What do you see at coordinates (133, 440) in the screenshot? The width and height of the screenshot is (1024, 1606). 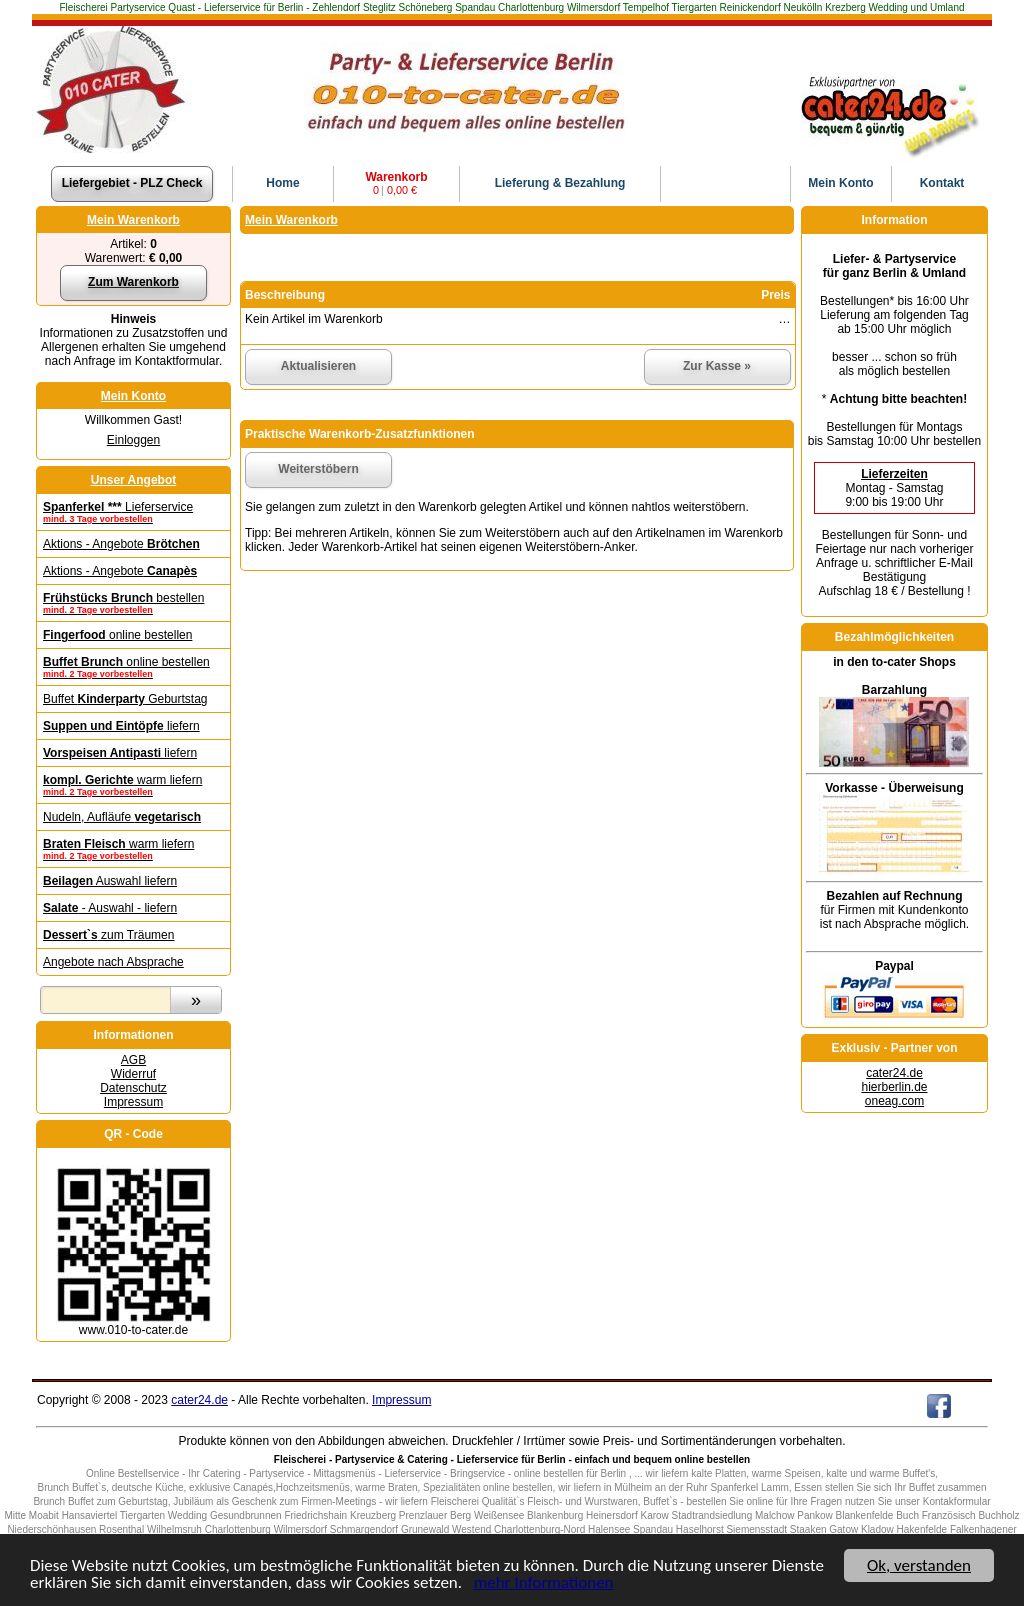 I see `Einloggen` at bounding box center [133, 440].